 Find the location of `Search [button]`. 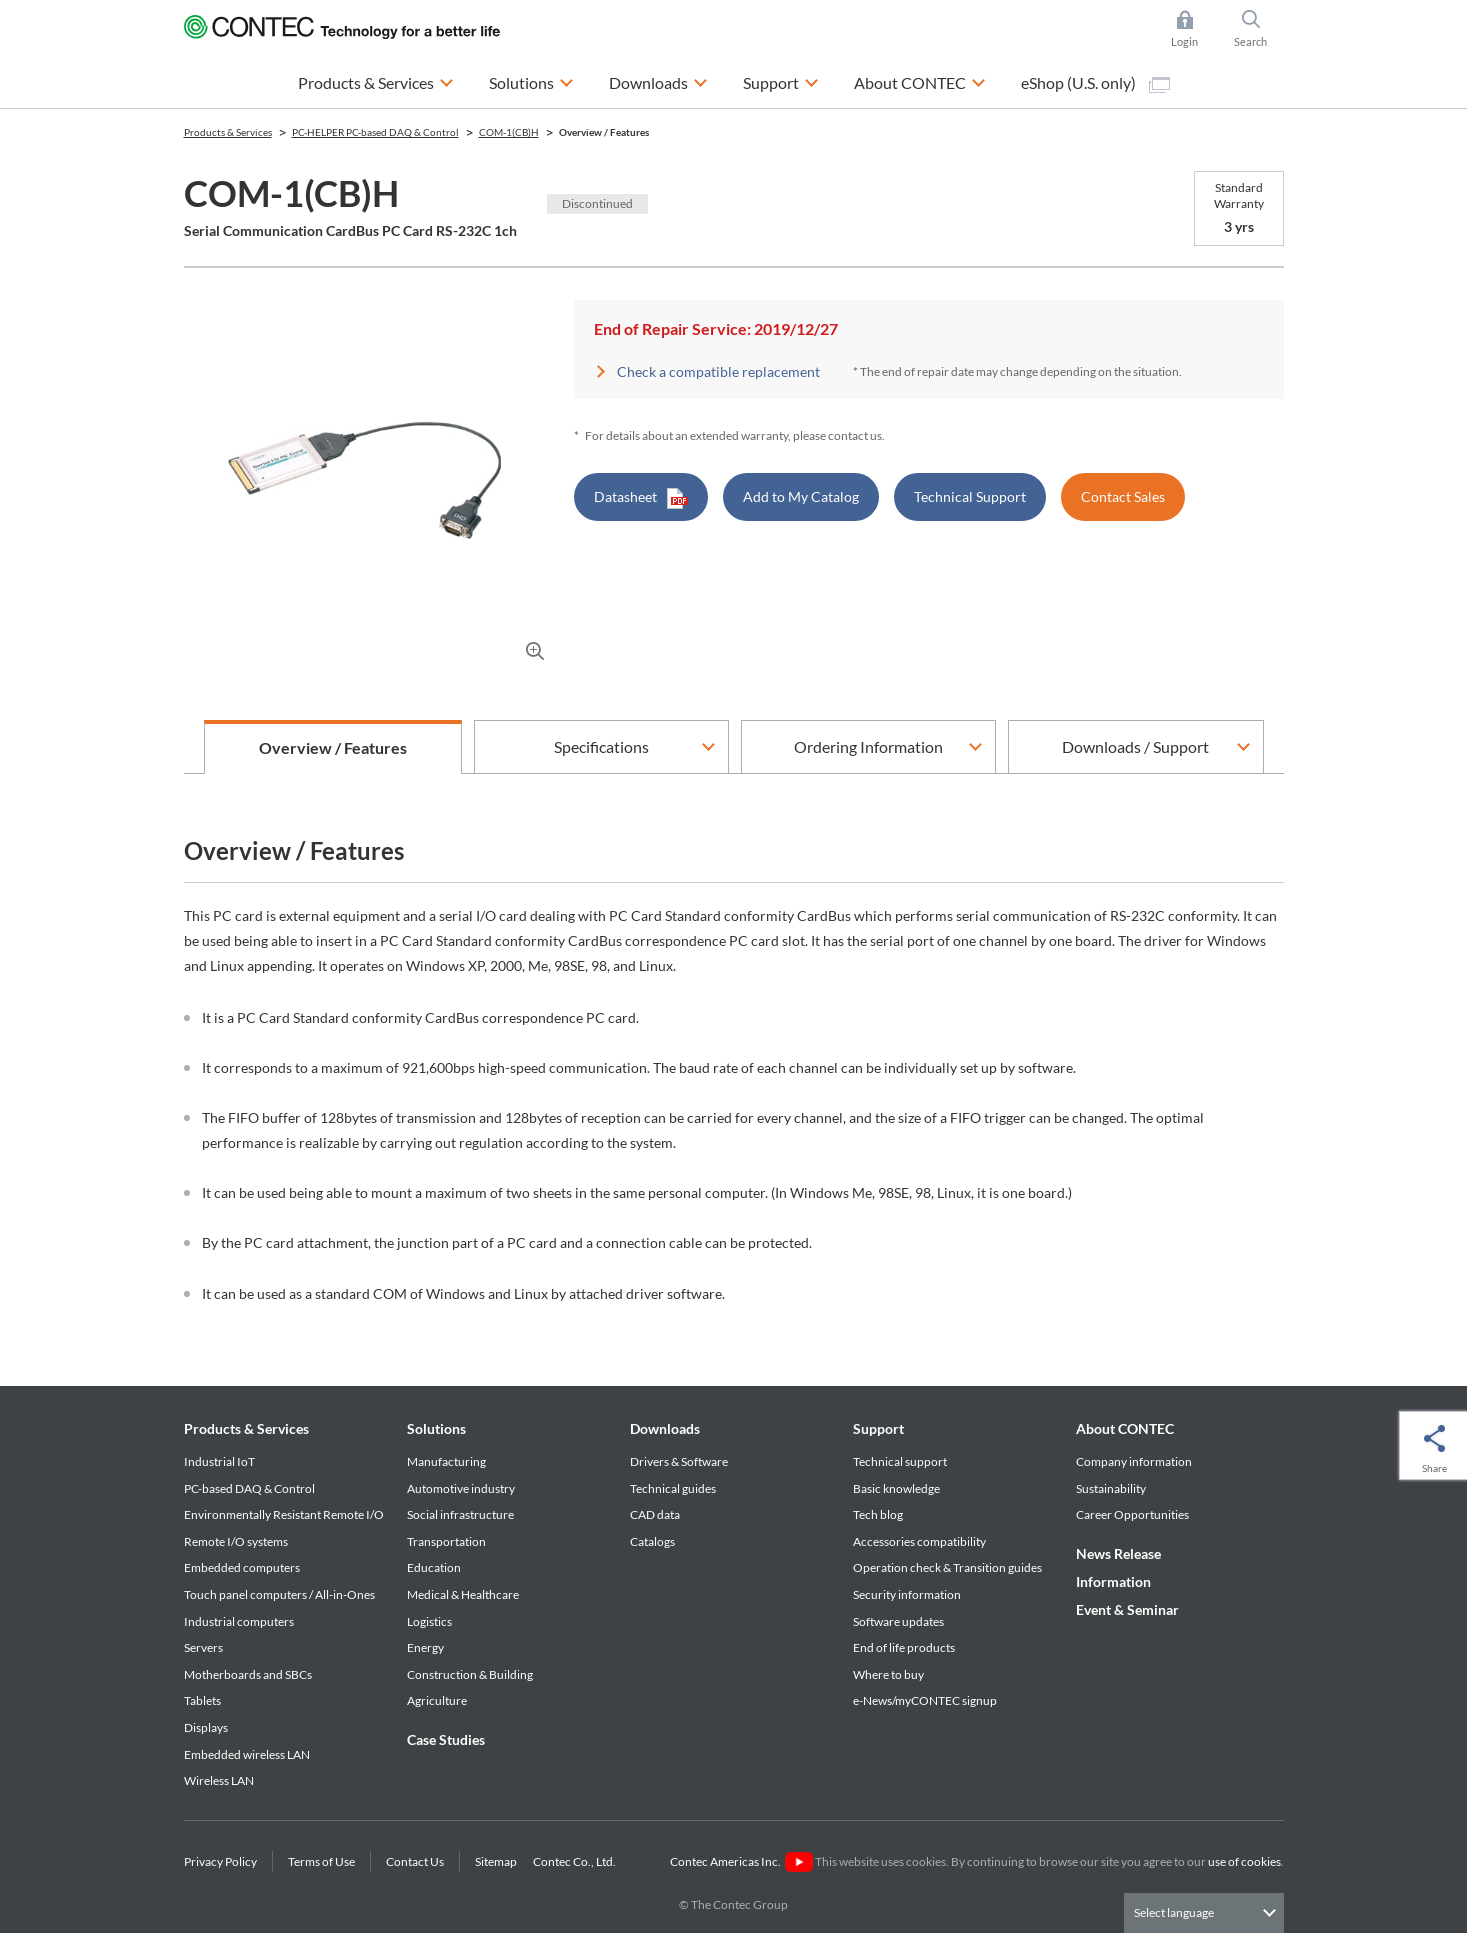

Search [button] is located at coordinates (1259, 29).